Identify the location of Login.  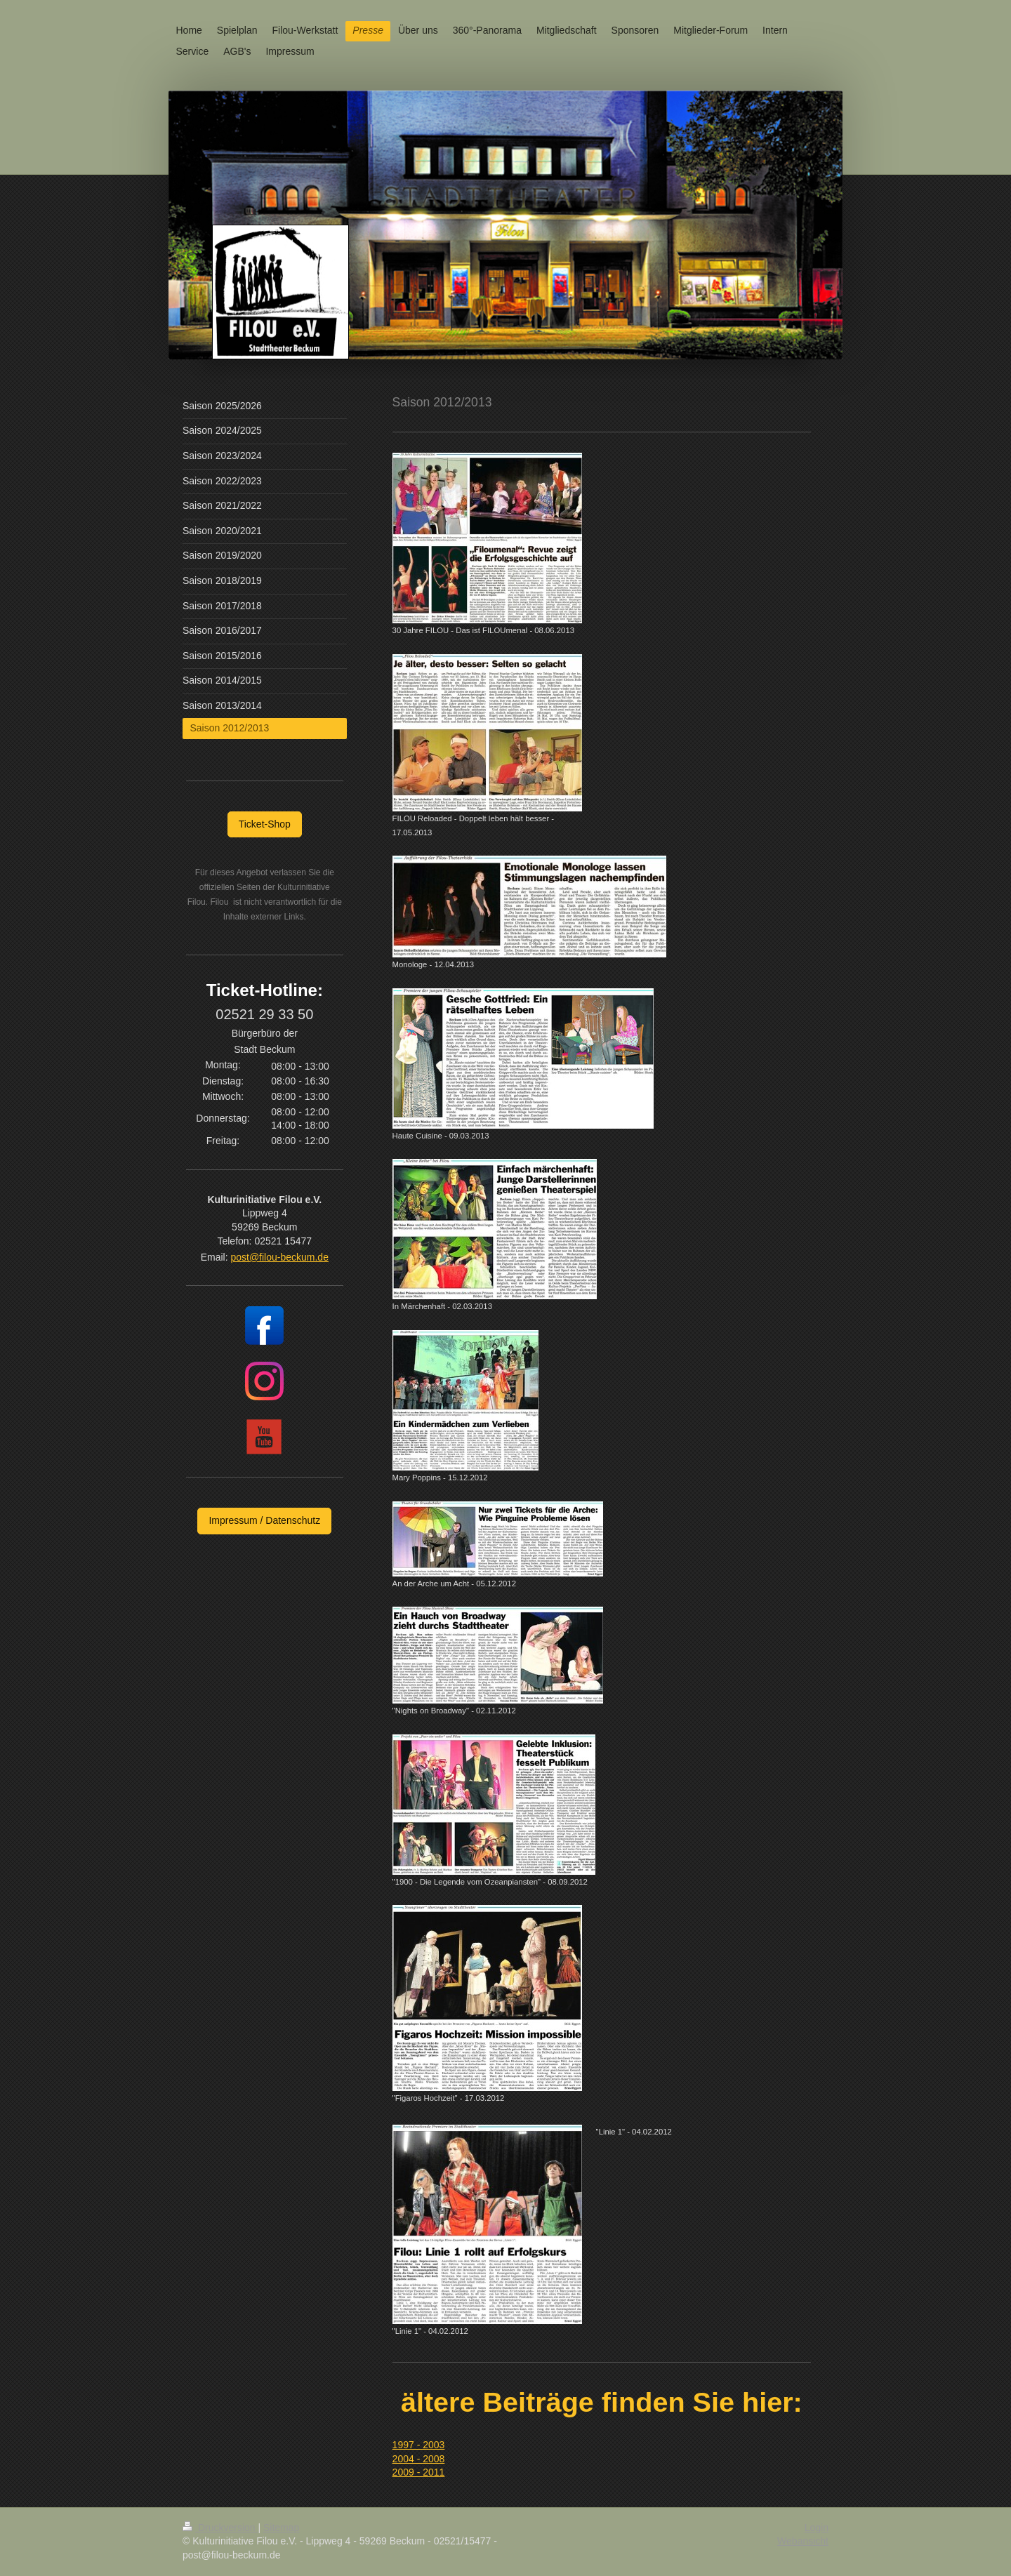
(816, 2527).